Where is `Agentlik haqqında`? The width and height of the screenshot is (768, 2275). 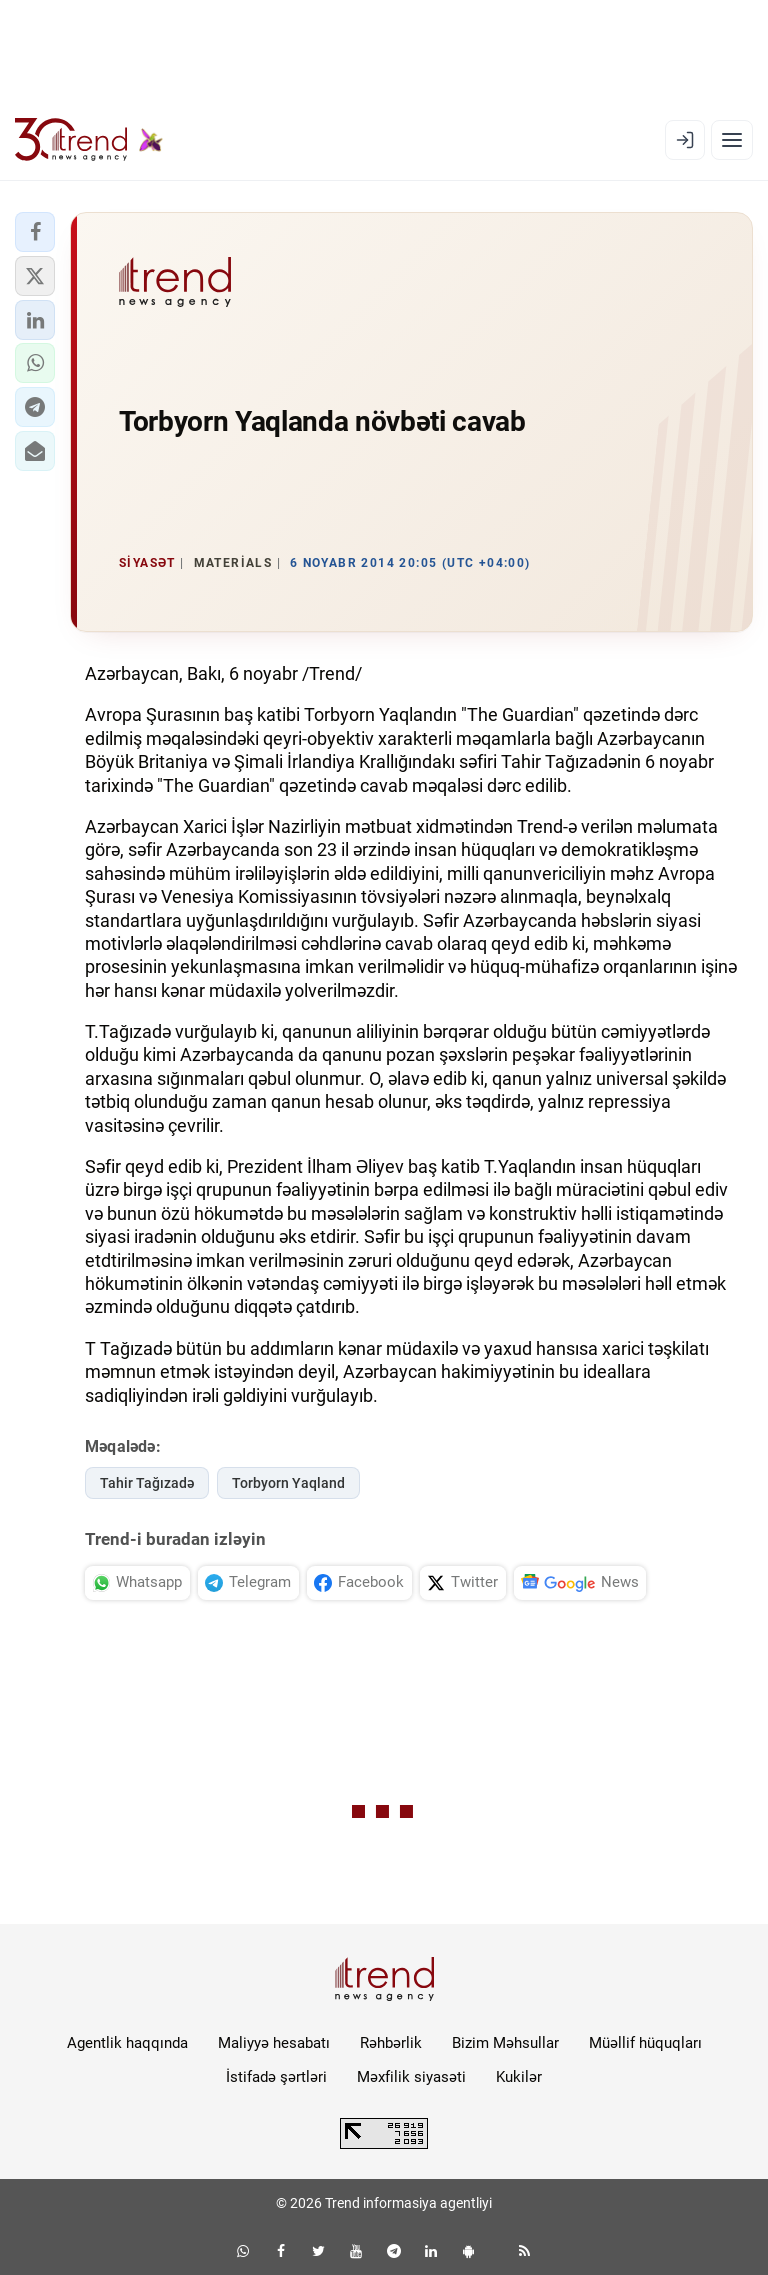 Agentlik haqqında is located at coordinates (127, 2043).